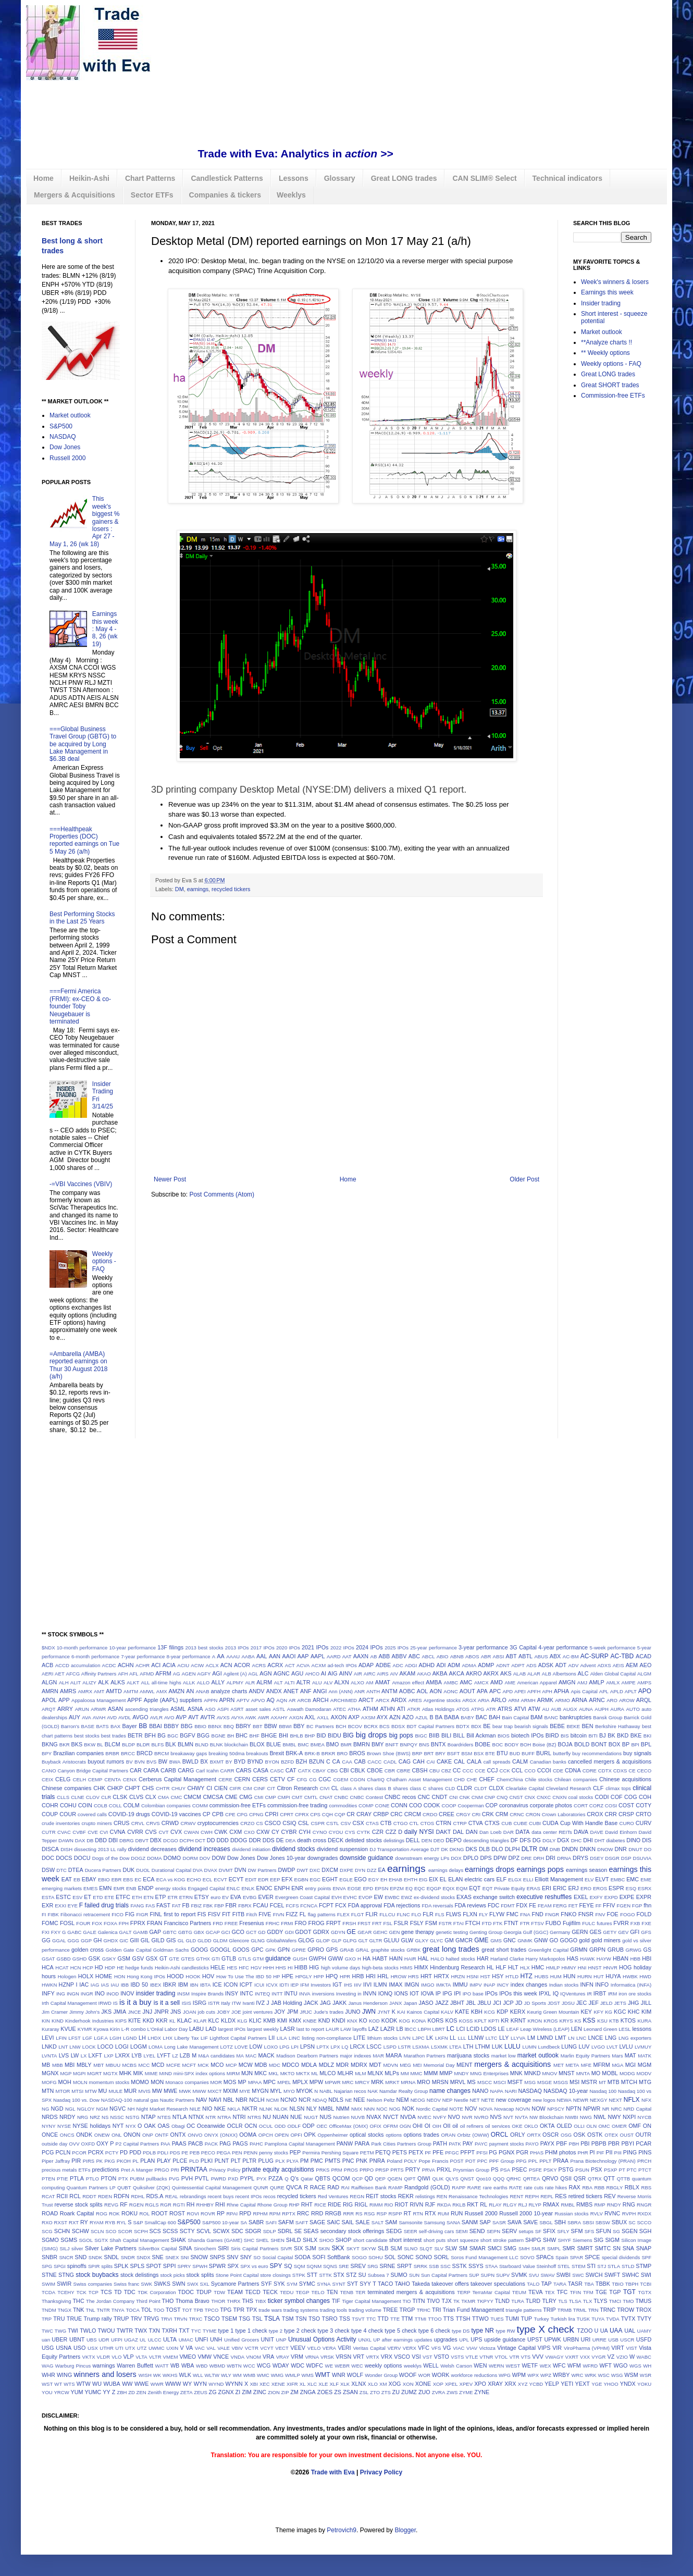  What do you see at coordinates (103, 1682) in the screenshot?
I see `ALK` at bounding box center [103, 1682].